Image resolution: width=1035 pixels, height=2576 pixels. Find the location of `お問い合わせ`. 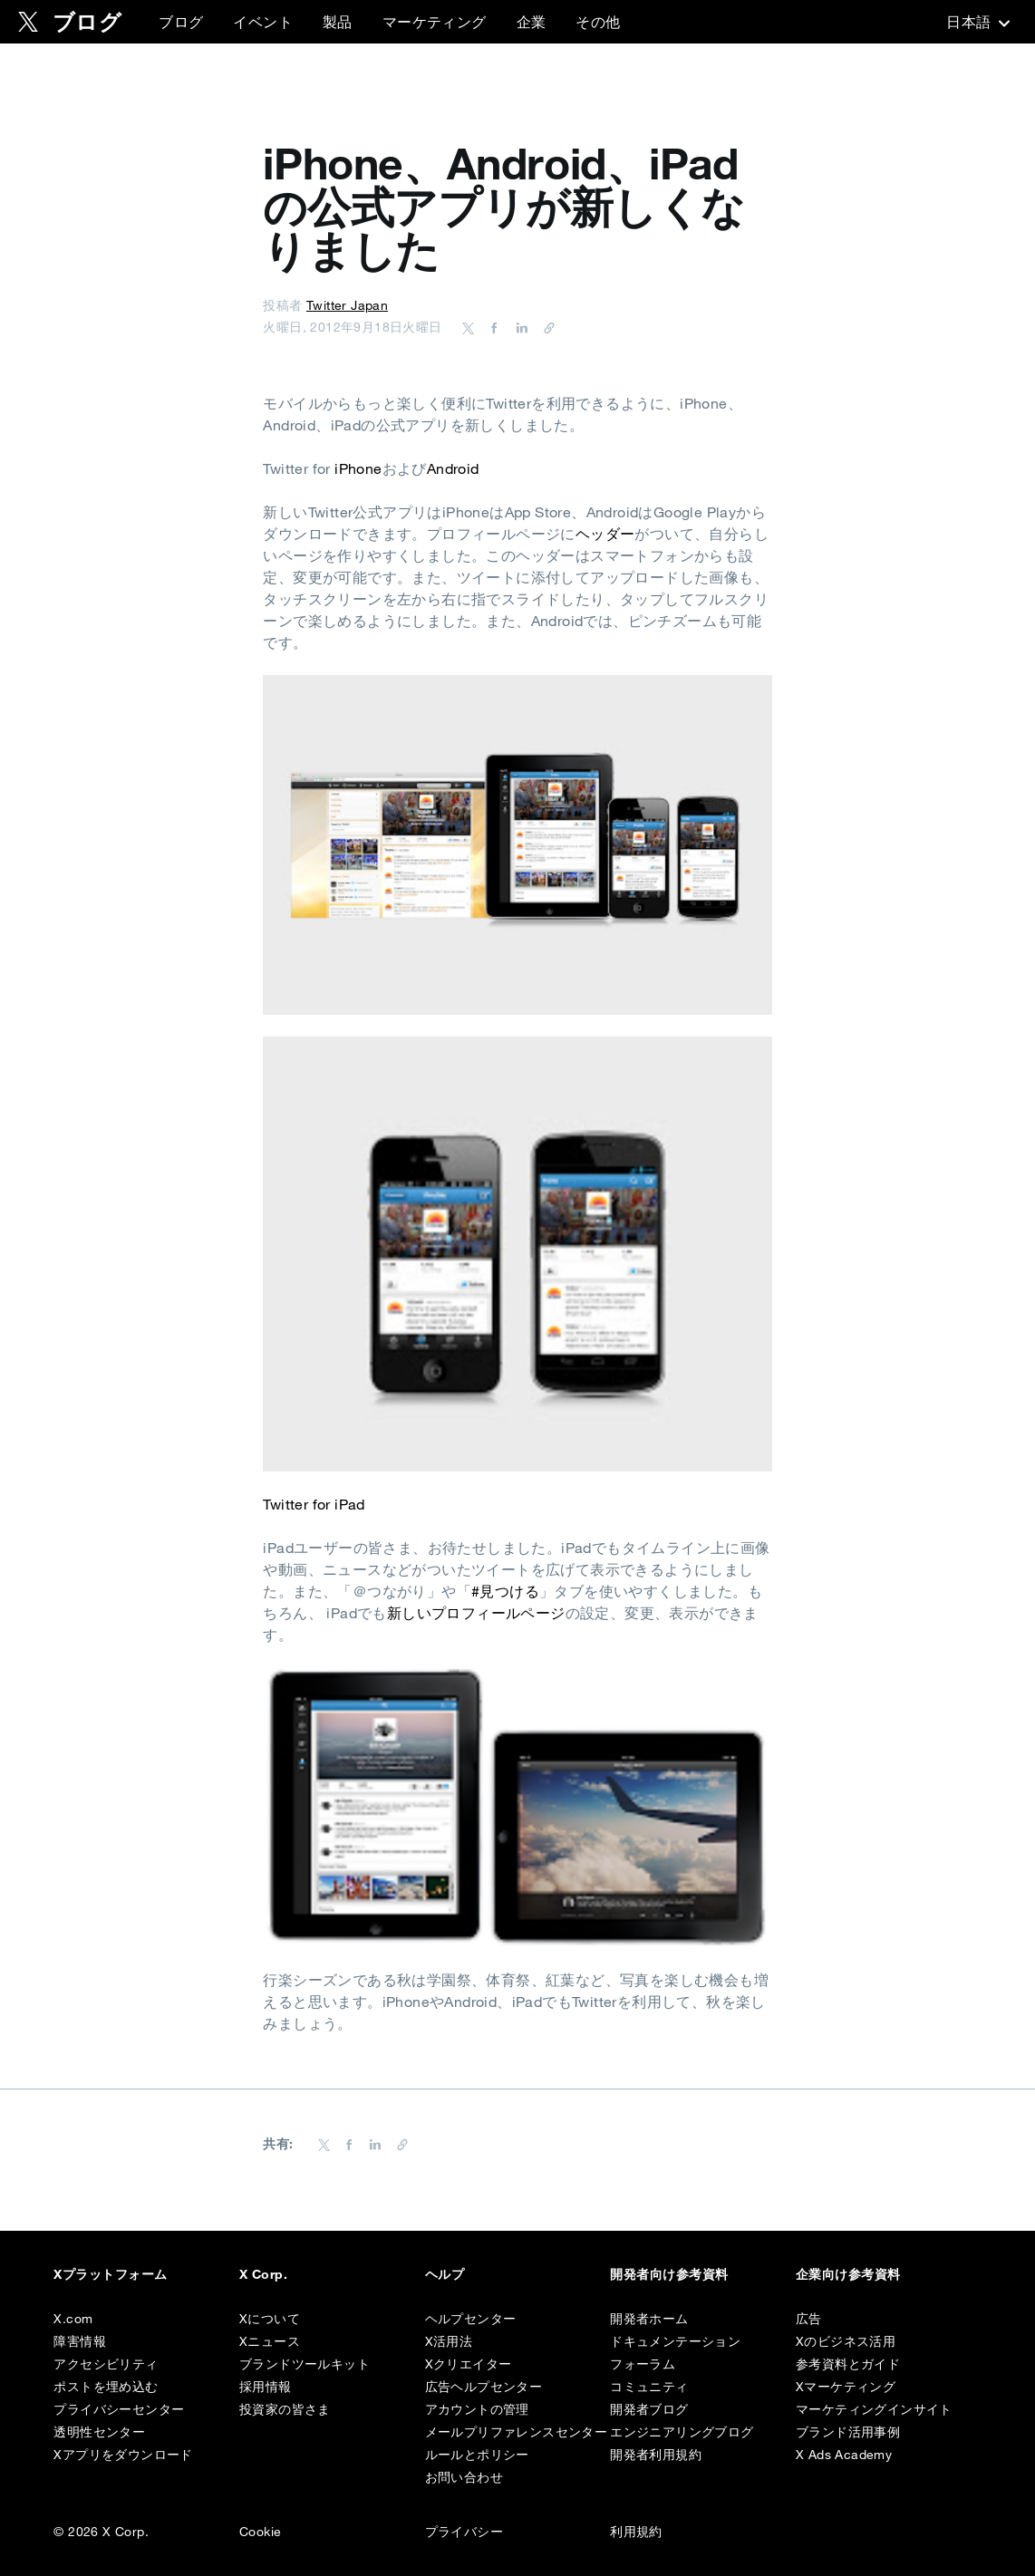

お問い合わせ is located at coordinates (464, 2477).